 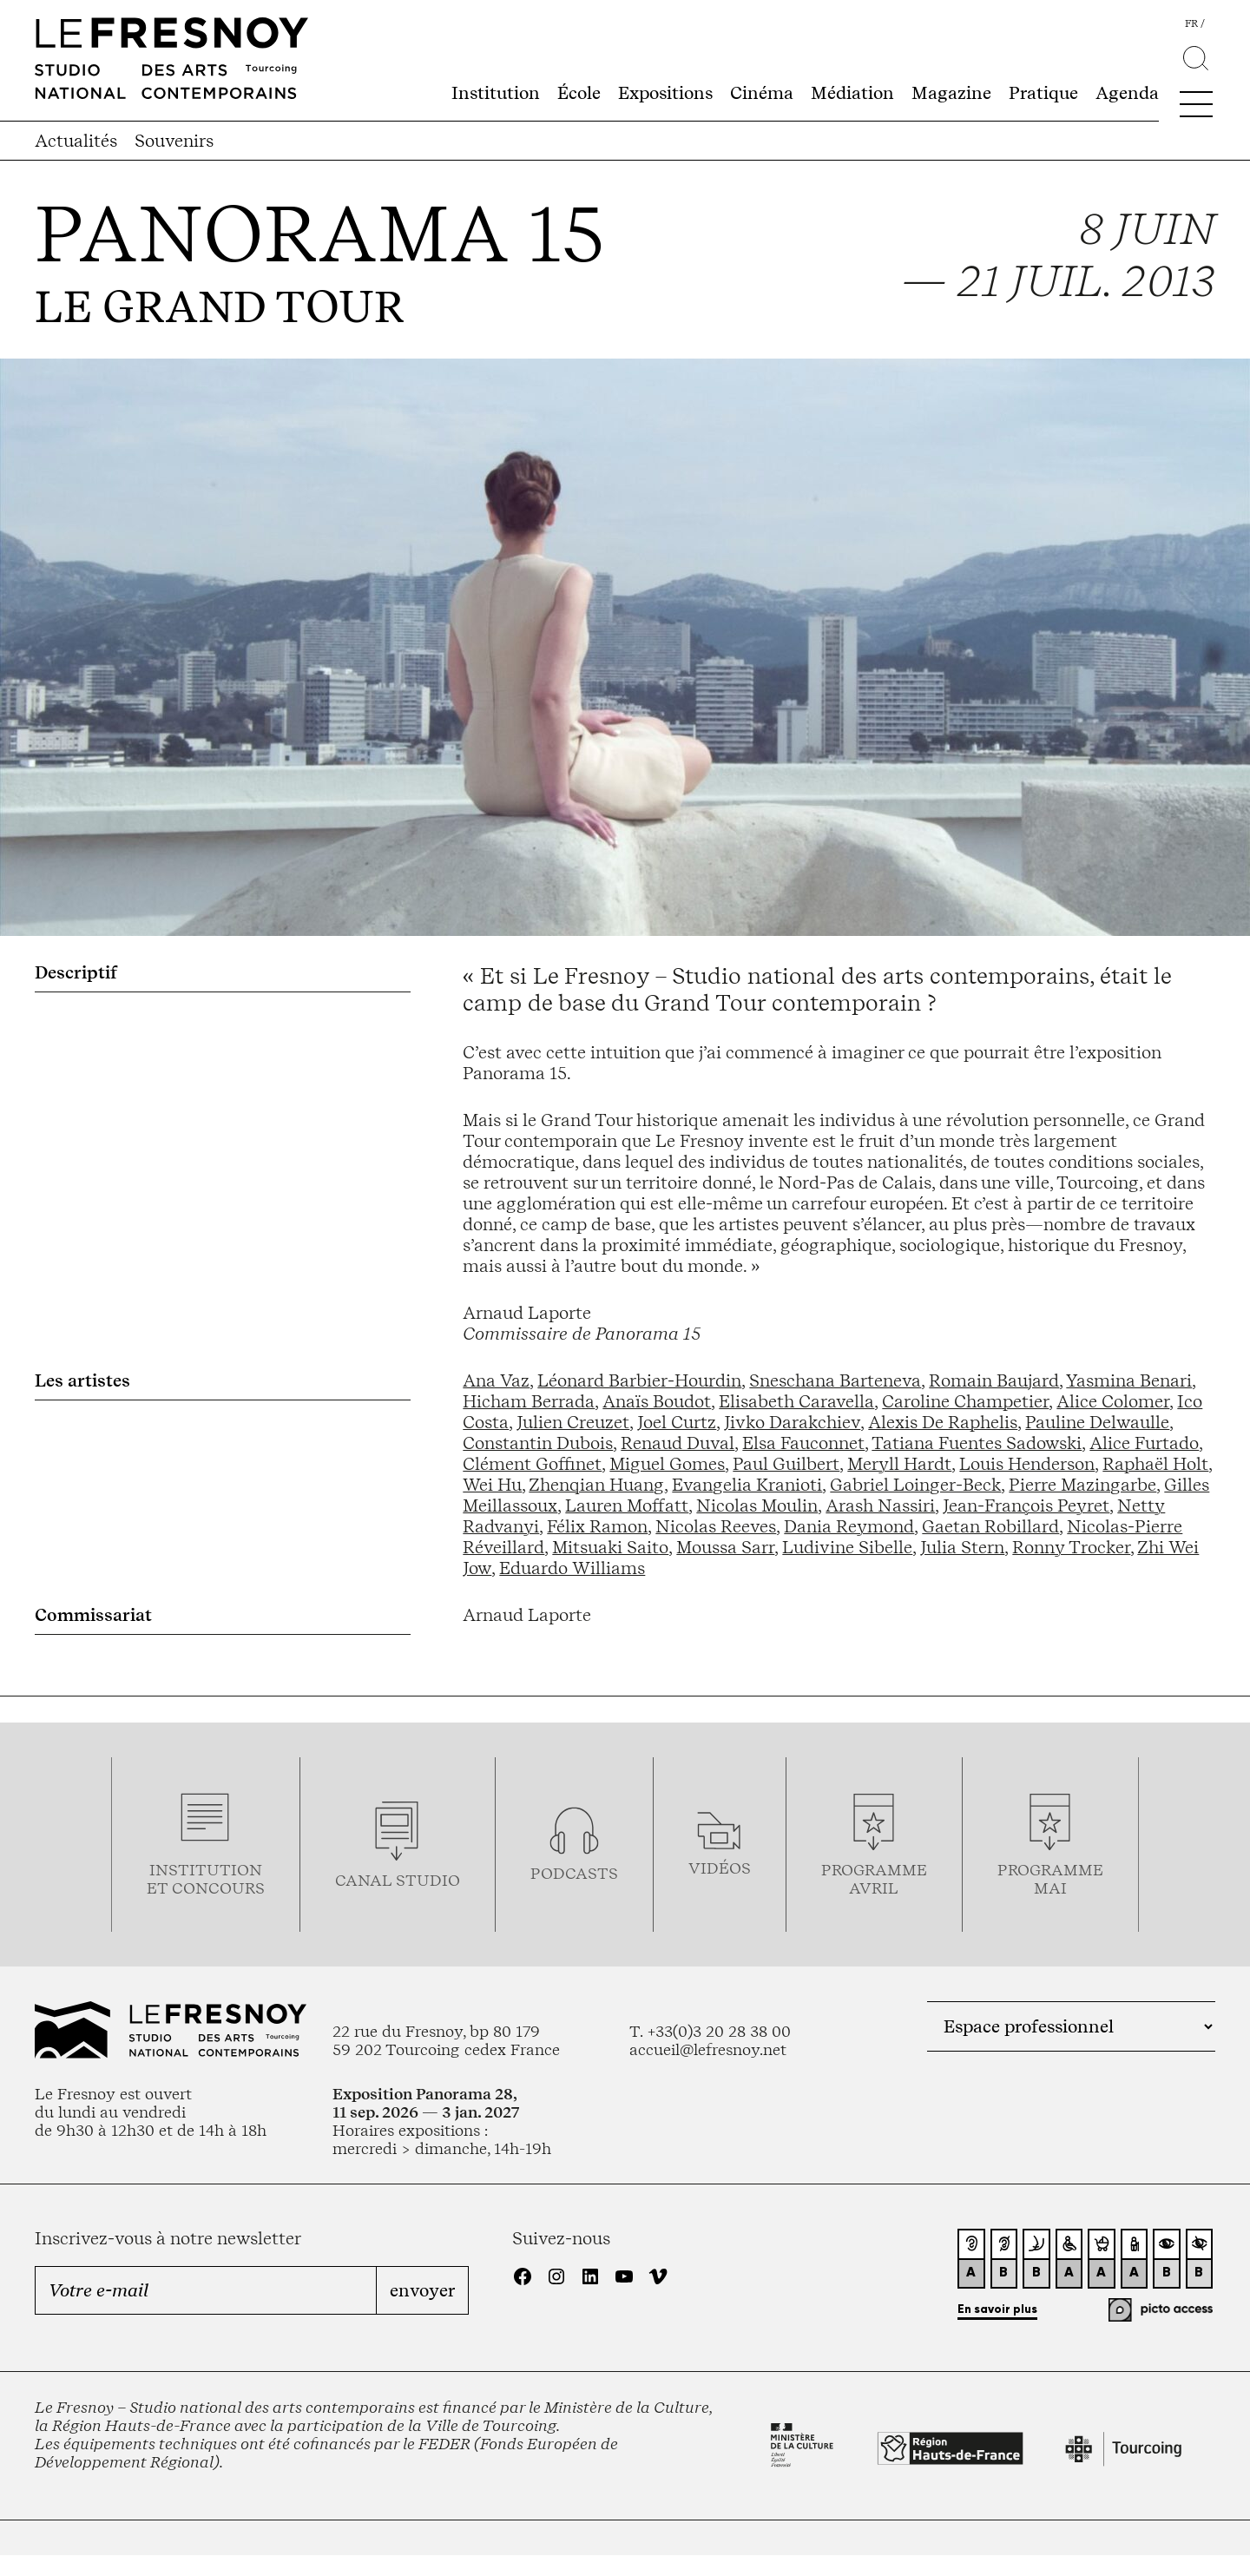 I want to click on Julien Creuzet, so click(x=572, y=1422).